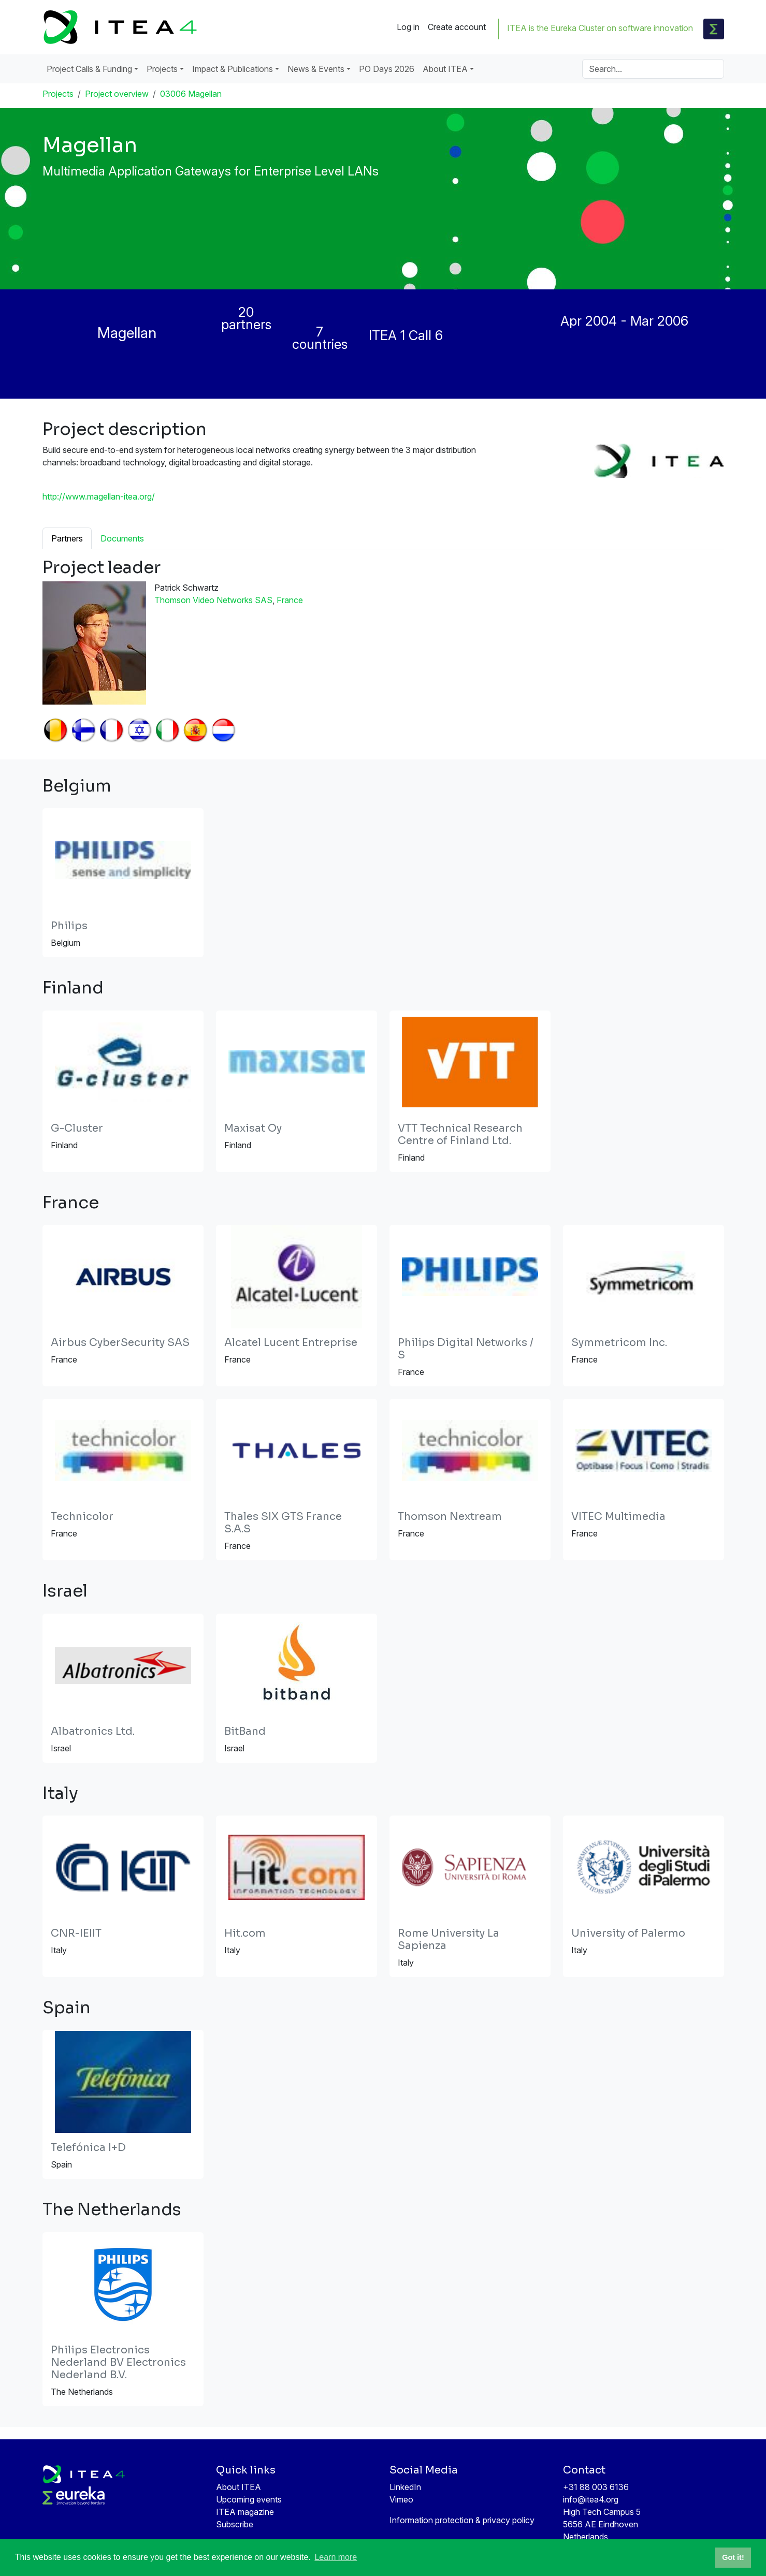  Describe the element at coordinates (733, 2557) in the screenshot. I see `Got it! [button]` at that location.